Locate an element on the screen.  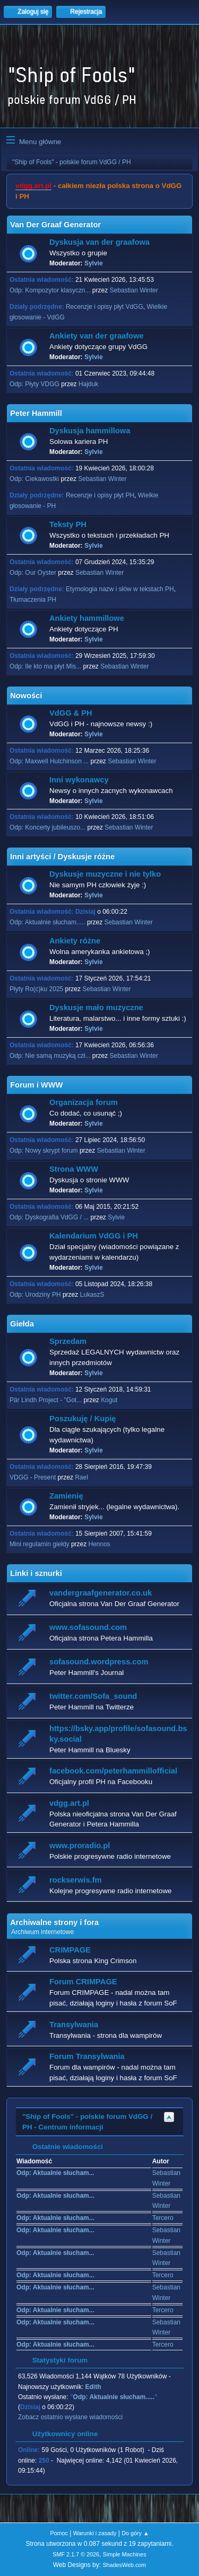
rockserwis.fm is located at coordinates (75, 1880).